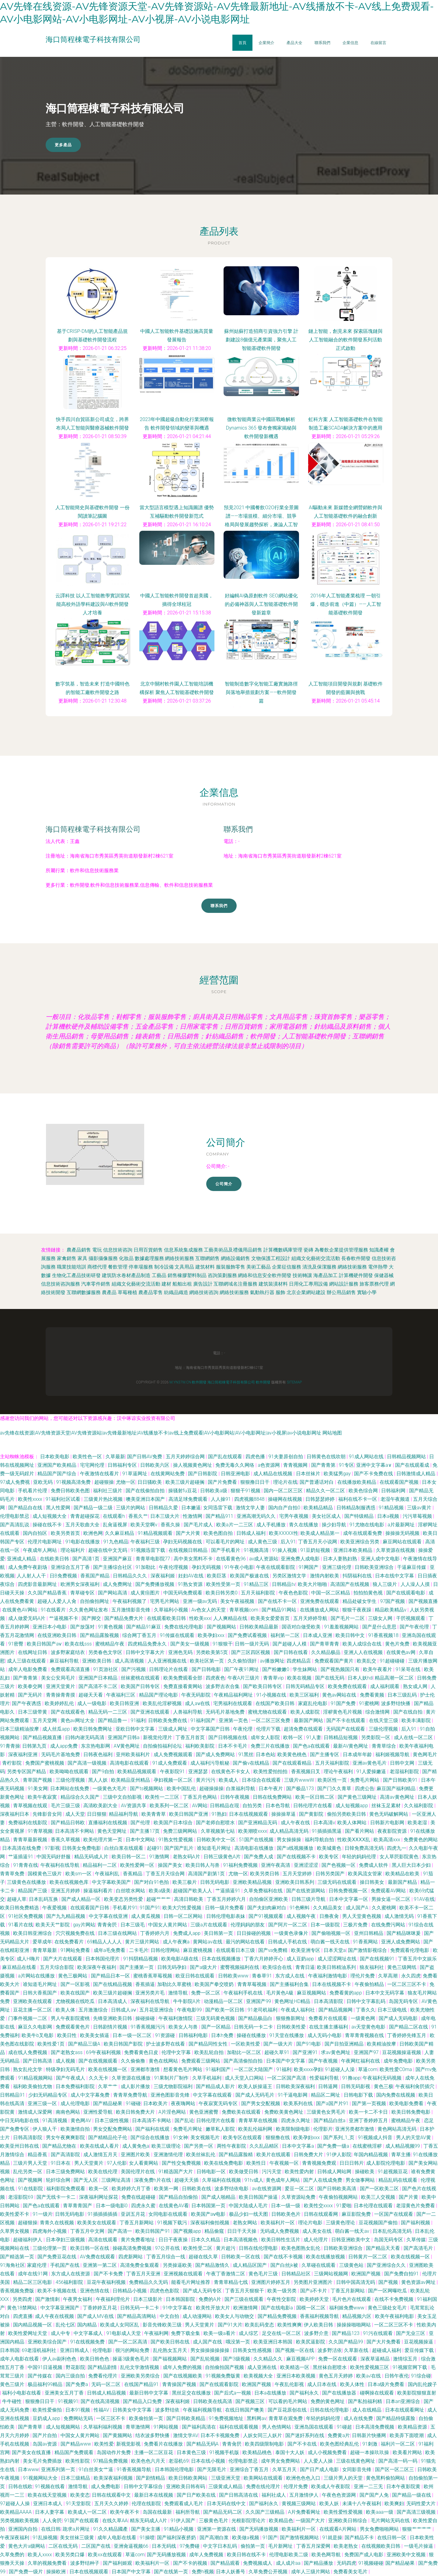 The height and width of the screenshot is (2576, 438). Describe the element at coordinates (20, 2520) in the screenshot. I see `另类视频欧美视频` at that location.